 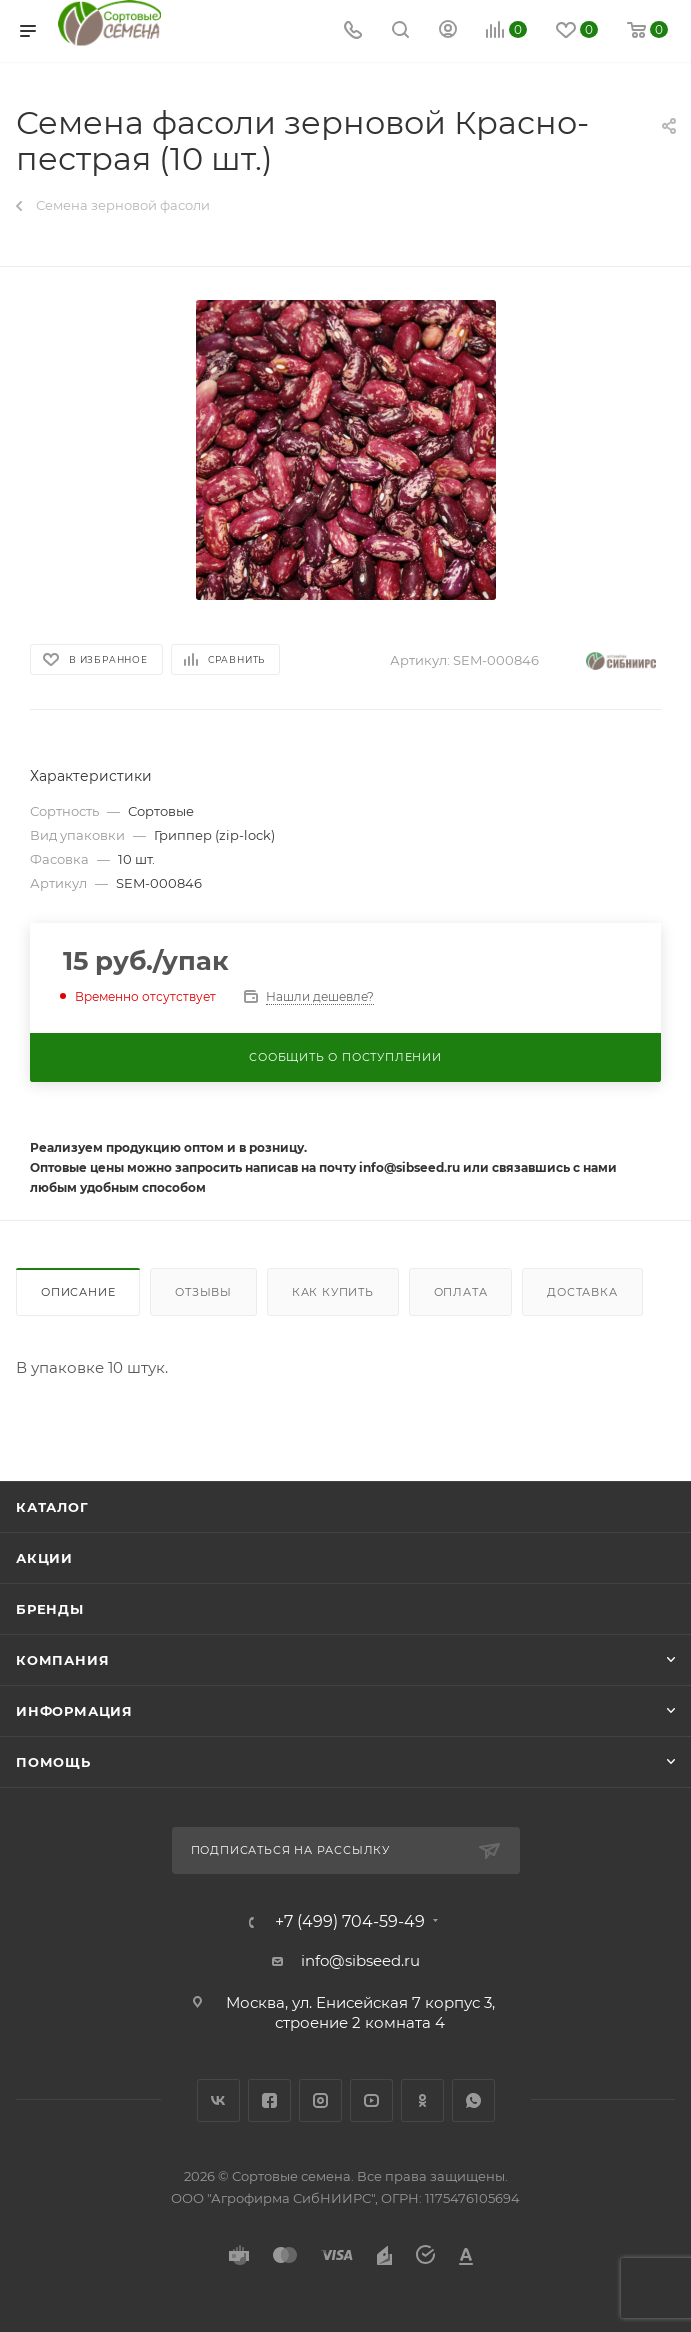 What do you see at coordinates (218, 2100) in the screenshot?
I see `Вконтакте` at bounding box center [218, 2100].